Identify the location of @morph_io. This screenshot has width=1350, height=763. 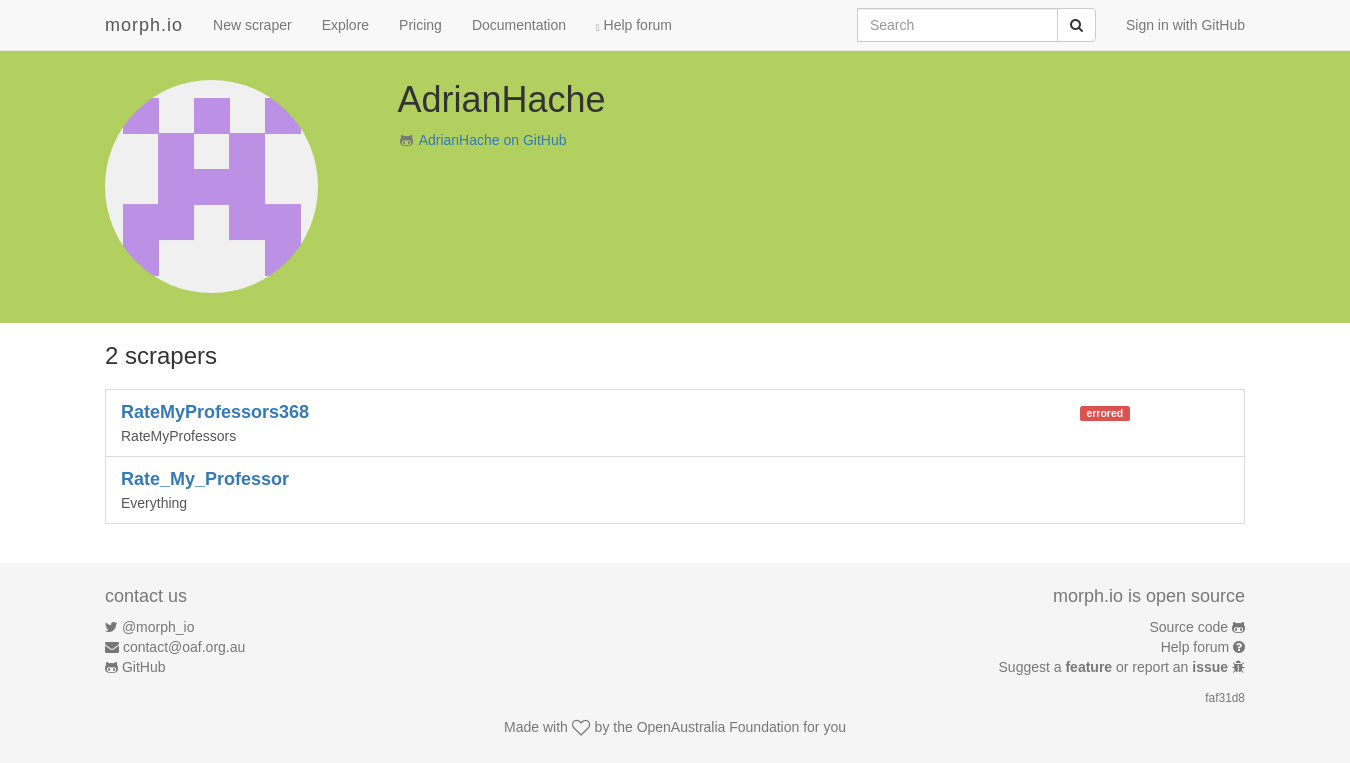
(158, 627).